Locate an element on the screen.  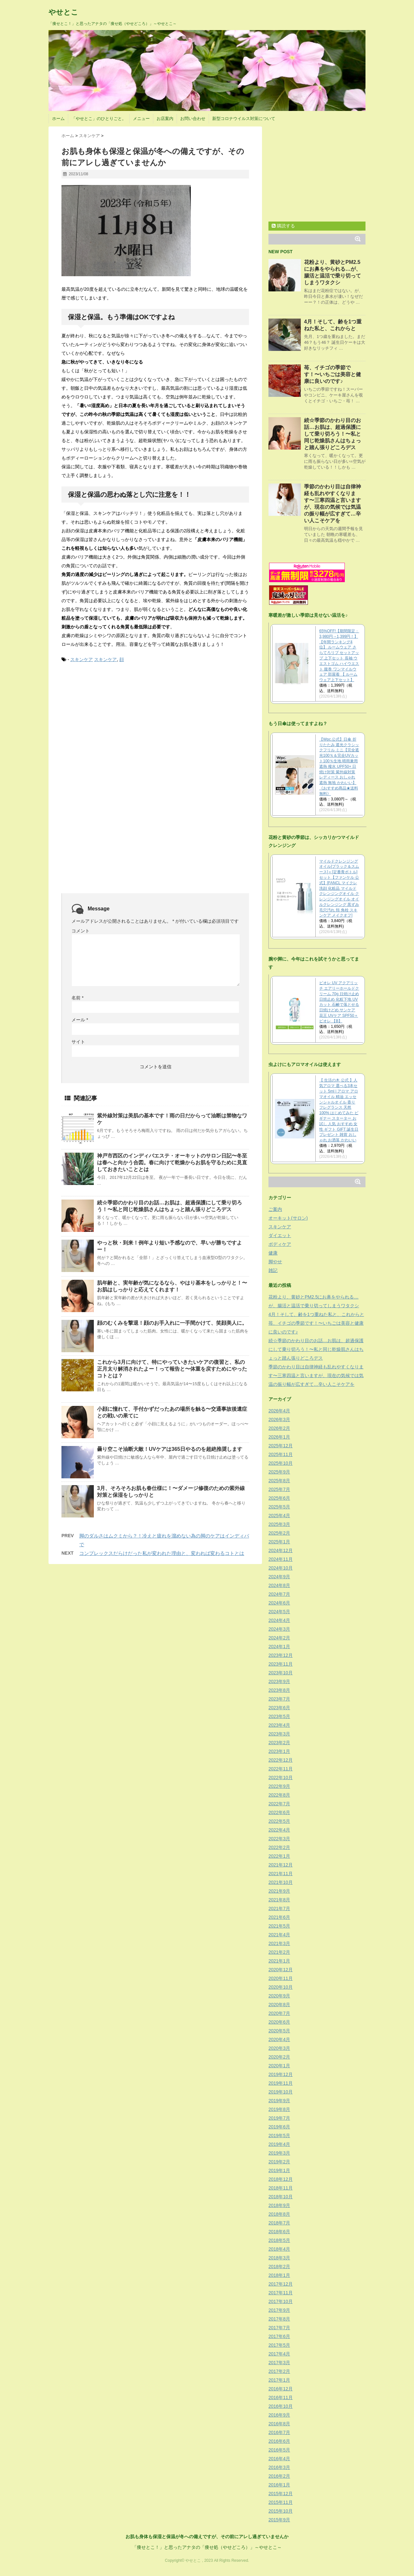
2025年3月 is located at coordinates (279, 1524).